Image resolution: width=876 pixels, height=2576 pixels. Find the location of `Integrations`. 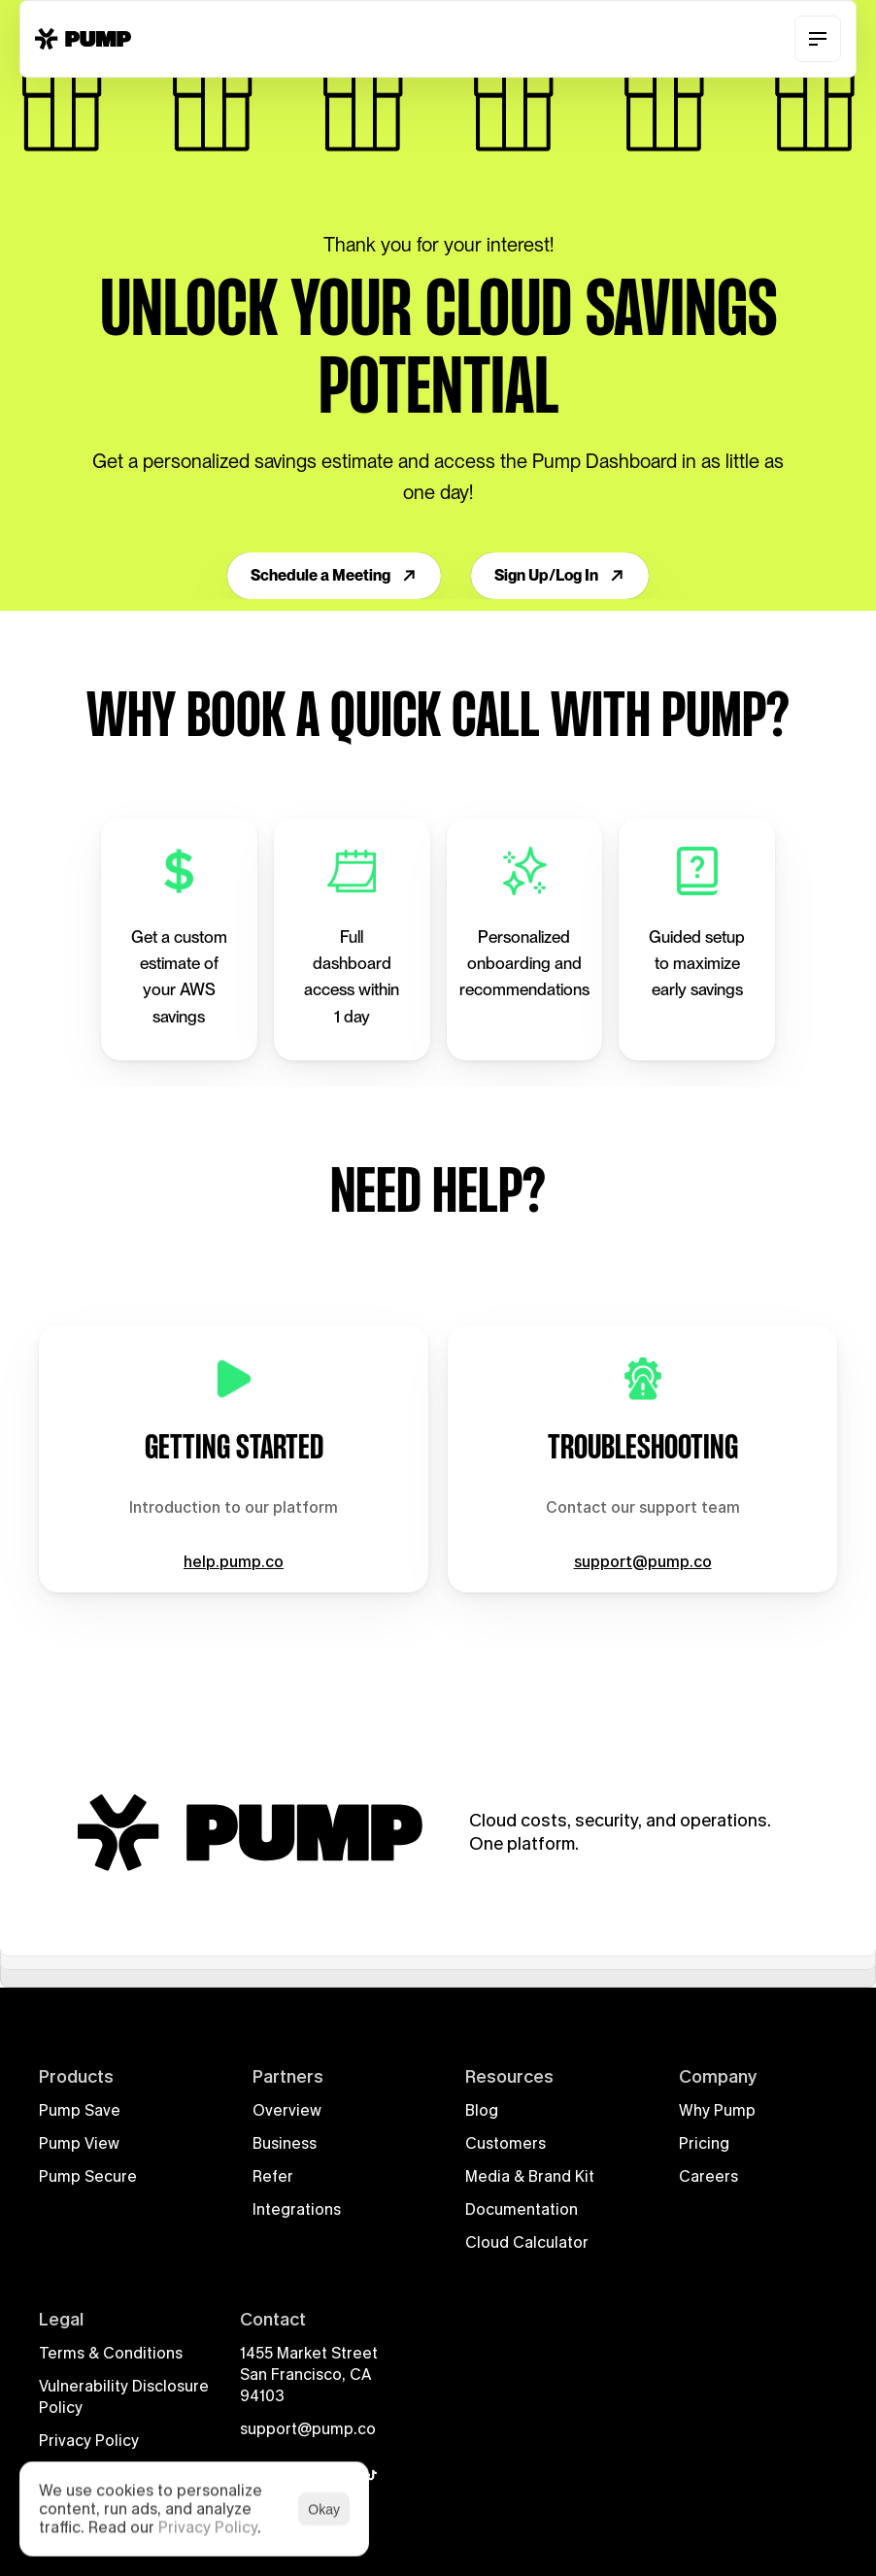

Integrations is located at coordinates (297, 2209).